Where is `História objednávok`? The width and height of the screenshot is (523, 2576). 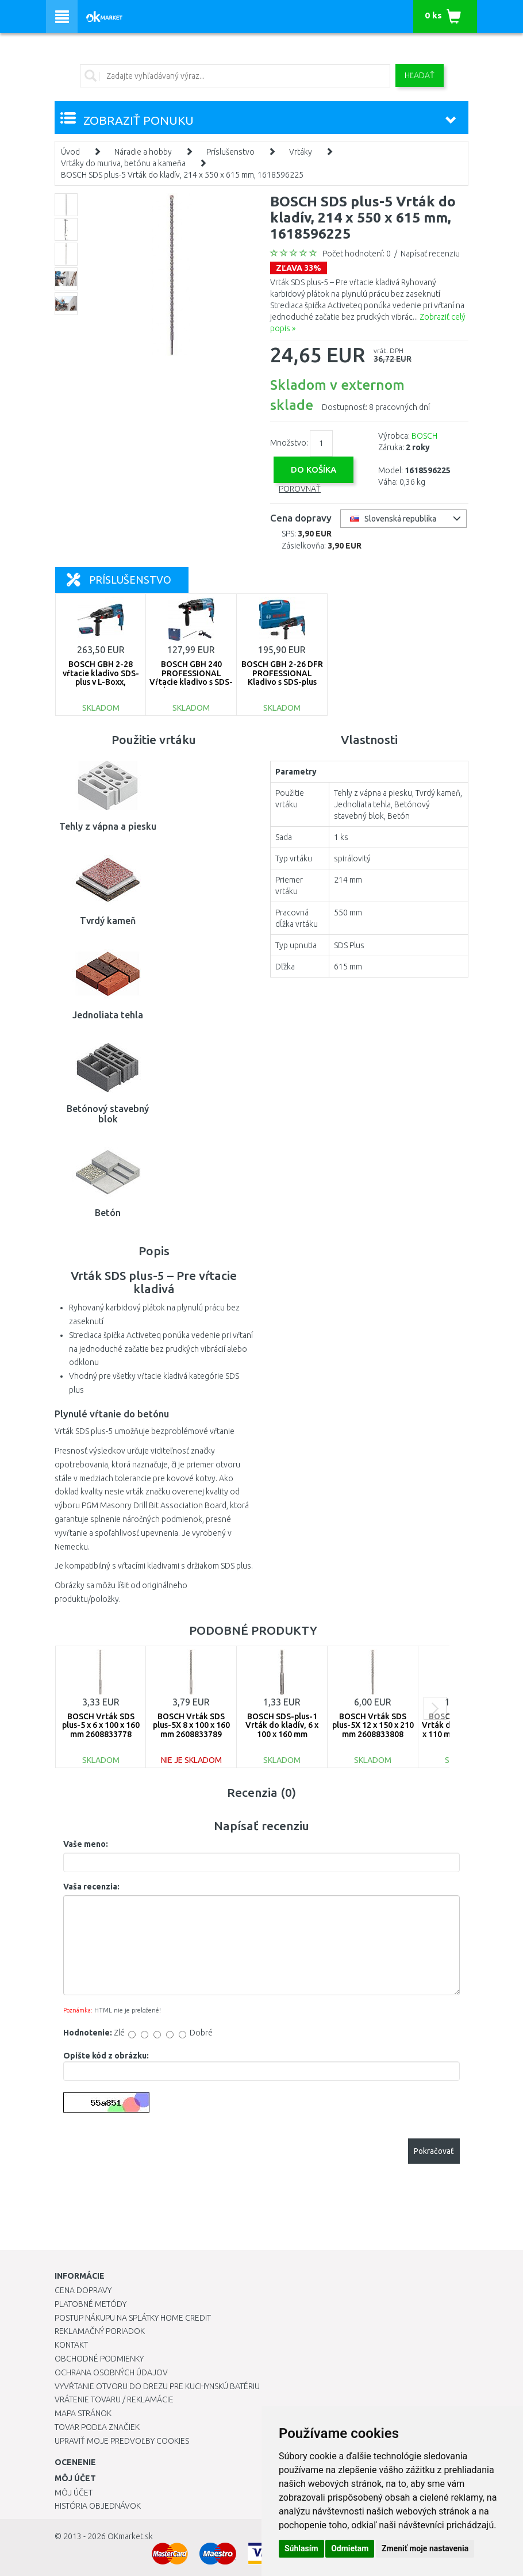 História objednávok is located at coordinates (98, 2505).